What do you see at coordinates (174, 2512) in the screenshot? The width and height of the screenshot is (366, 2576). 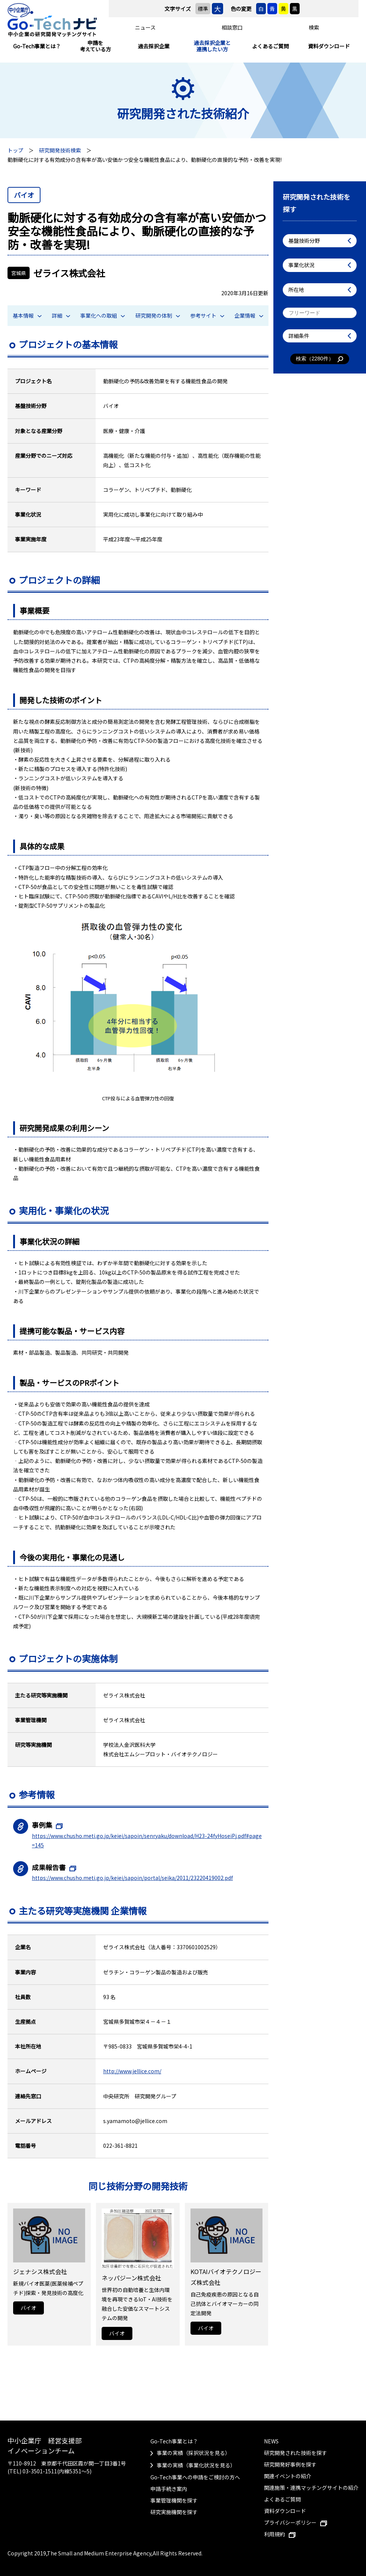 I see `研究実施機関を探す` at bounding box center [174, 2512].